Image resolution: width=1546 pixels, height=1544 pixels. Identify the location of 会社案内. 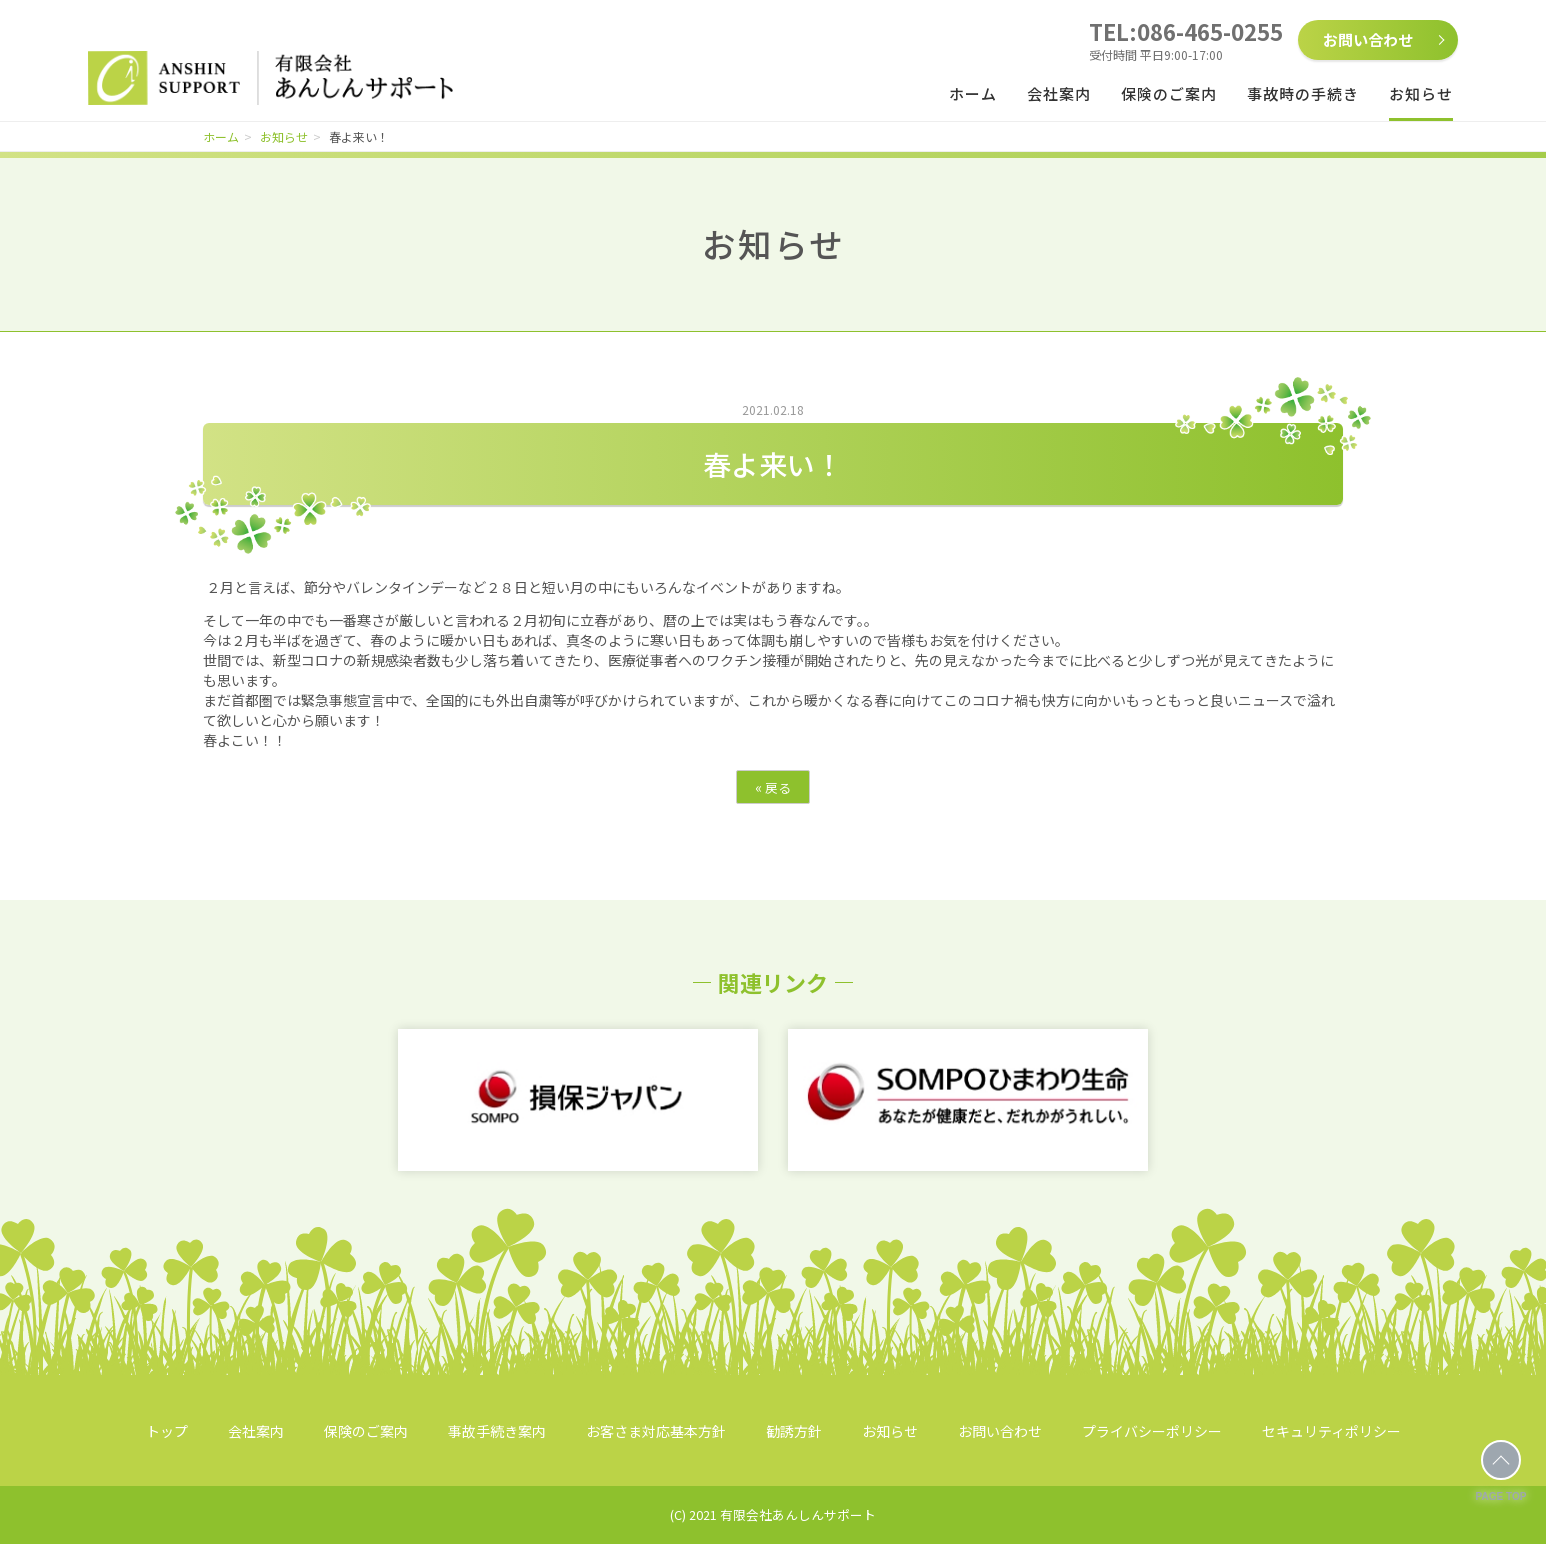
(1059, 93).